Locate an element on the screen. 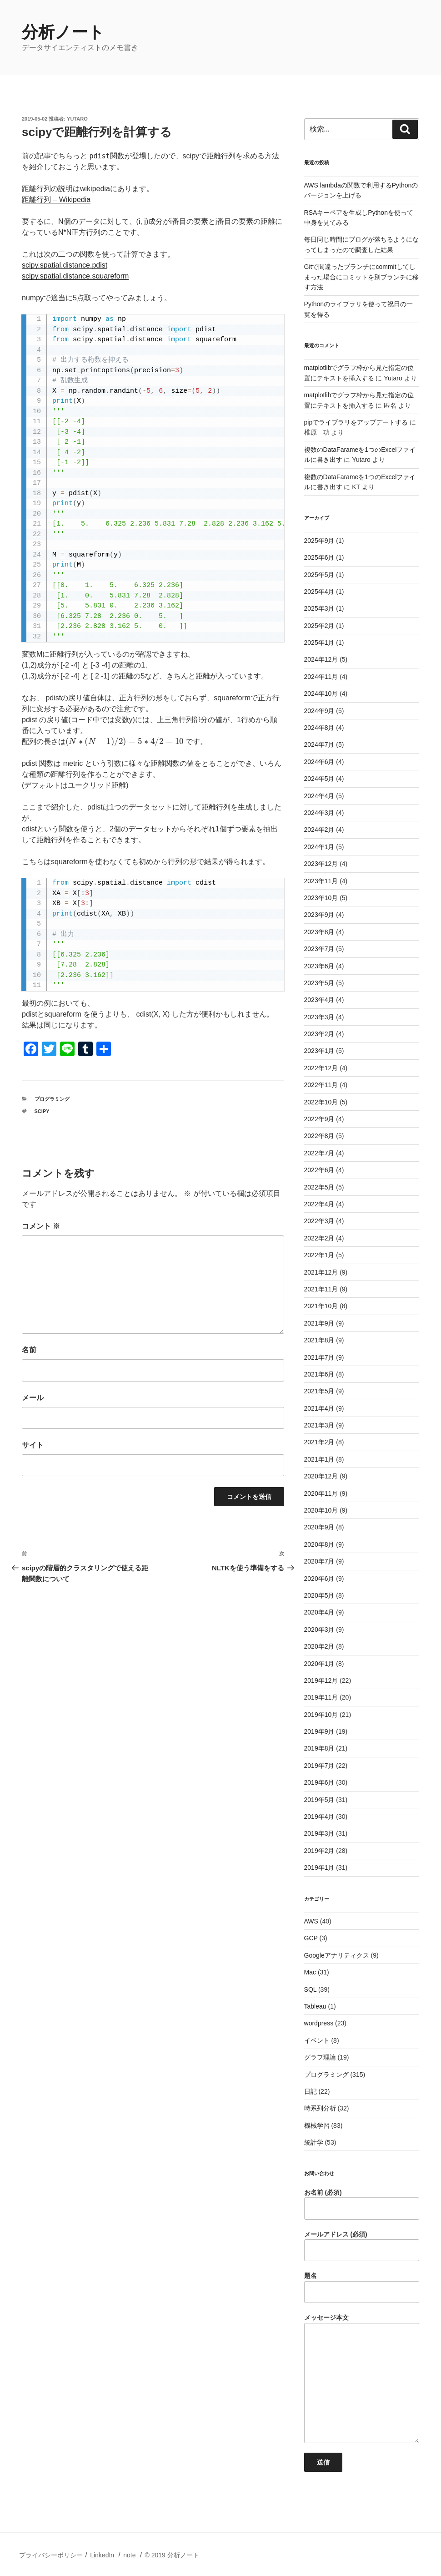 This screenshot has height=2576, width=441. 2022年8月 is located at coordinates (319, 1135).